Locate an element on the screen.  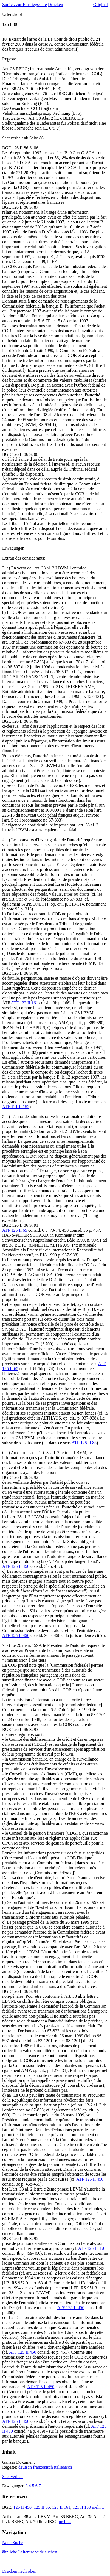
ähnliche Leitentscheide suchen is located at coordinates (29, 2552).